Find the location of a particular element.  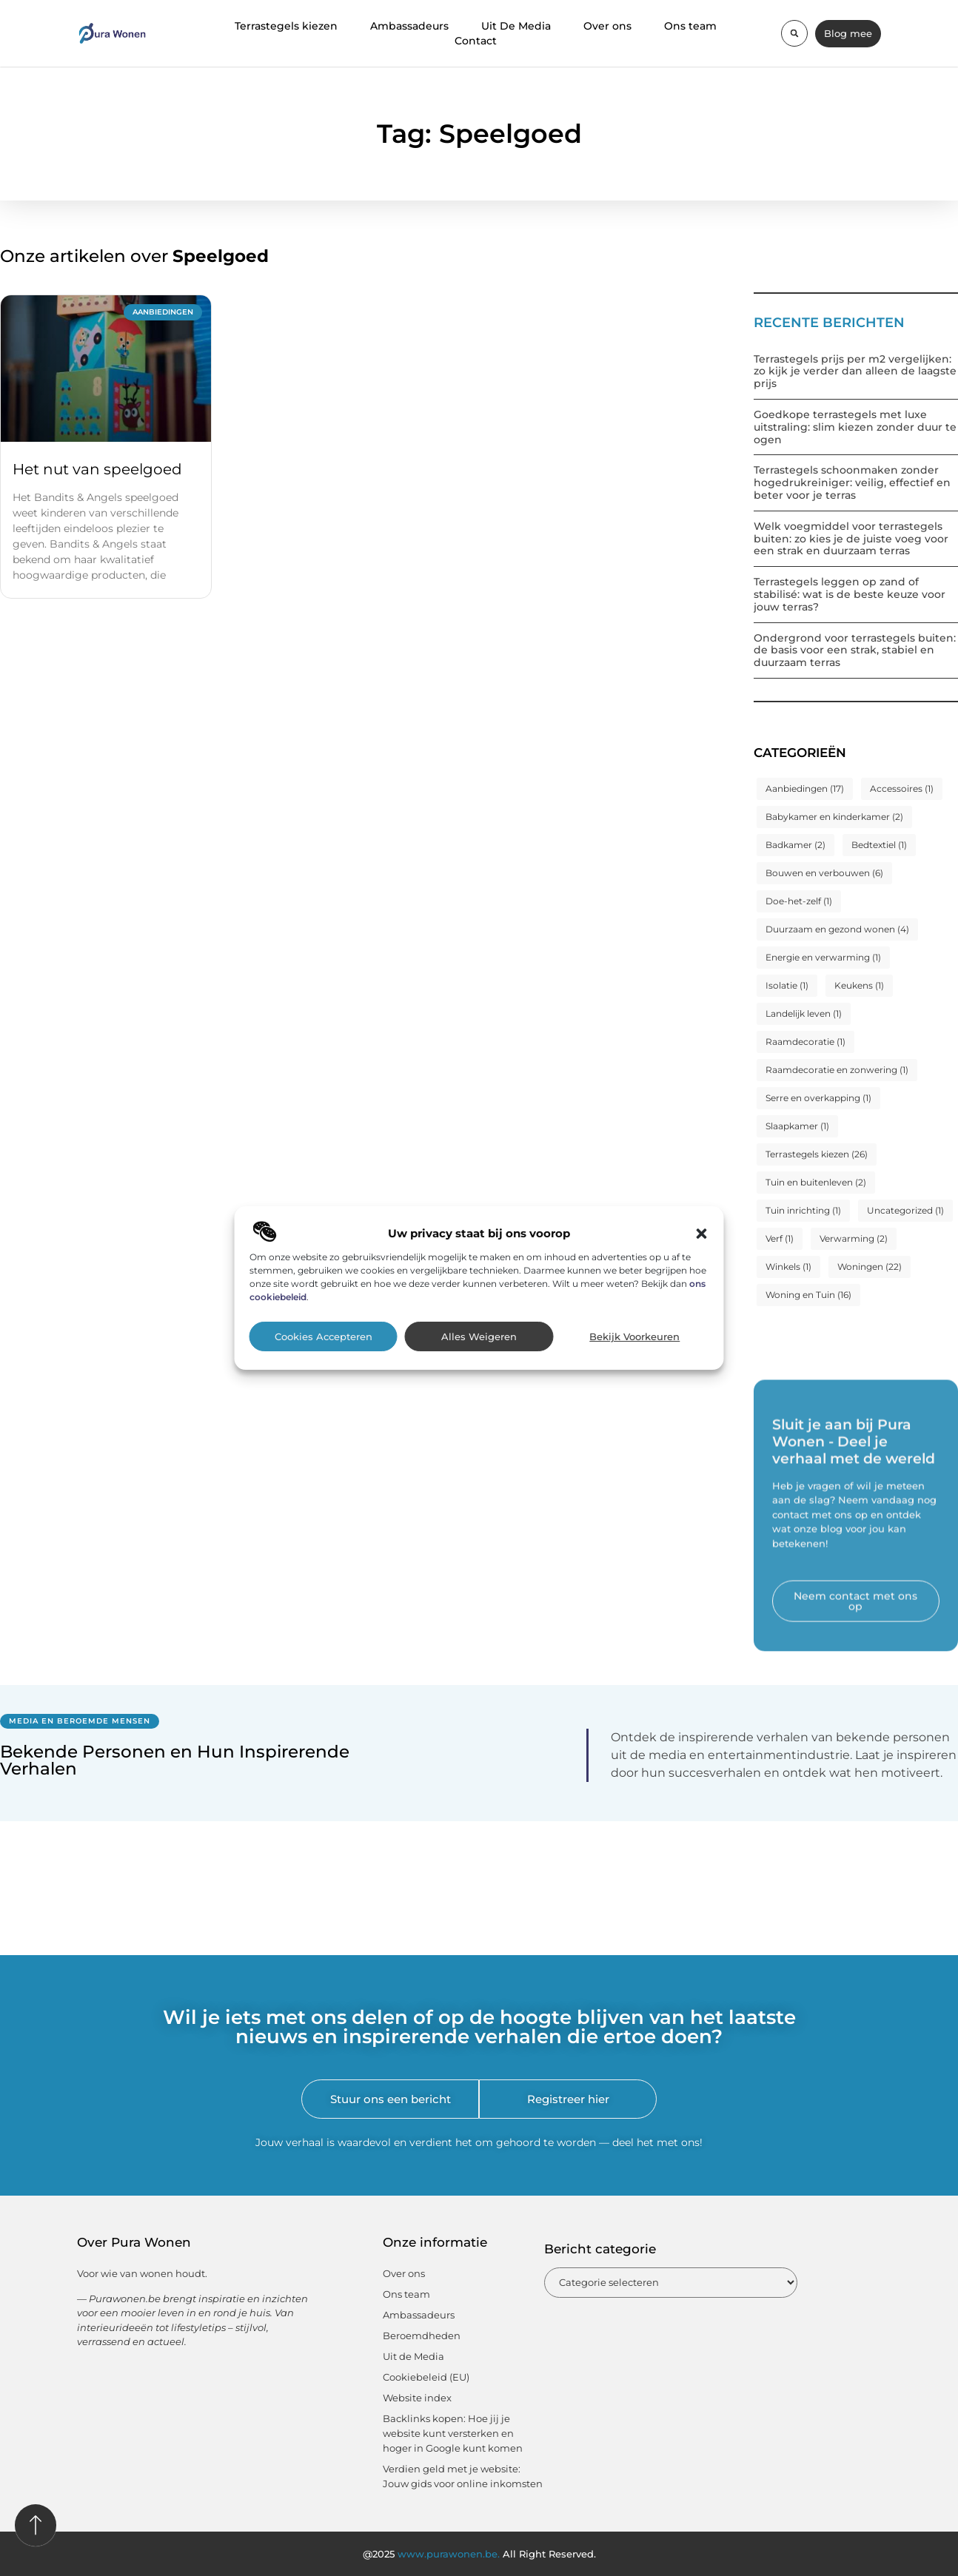

Het nut van speelgoed is located at coordinates (97, 469).